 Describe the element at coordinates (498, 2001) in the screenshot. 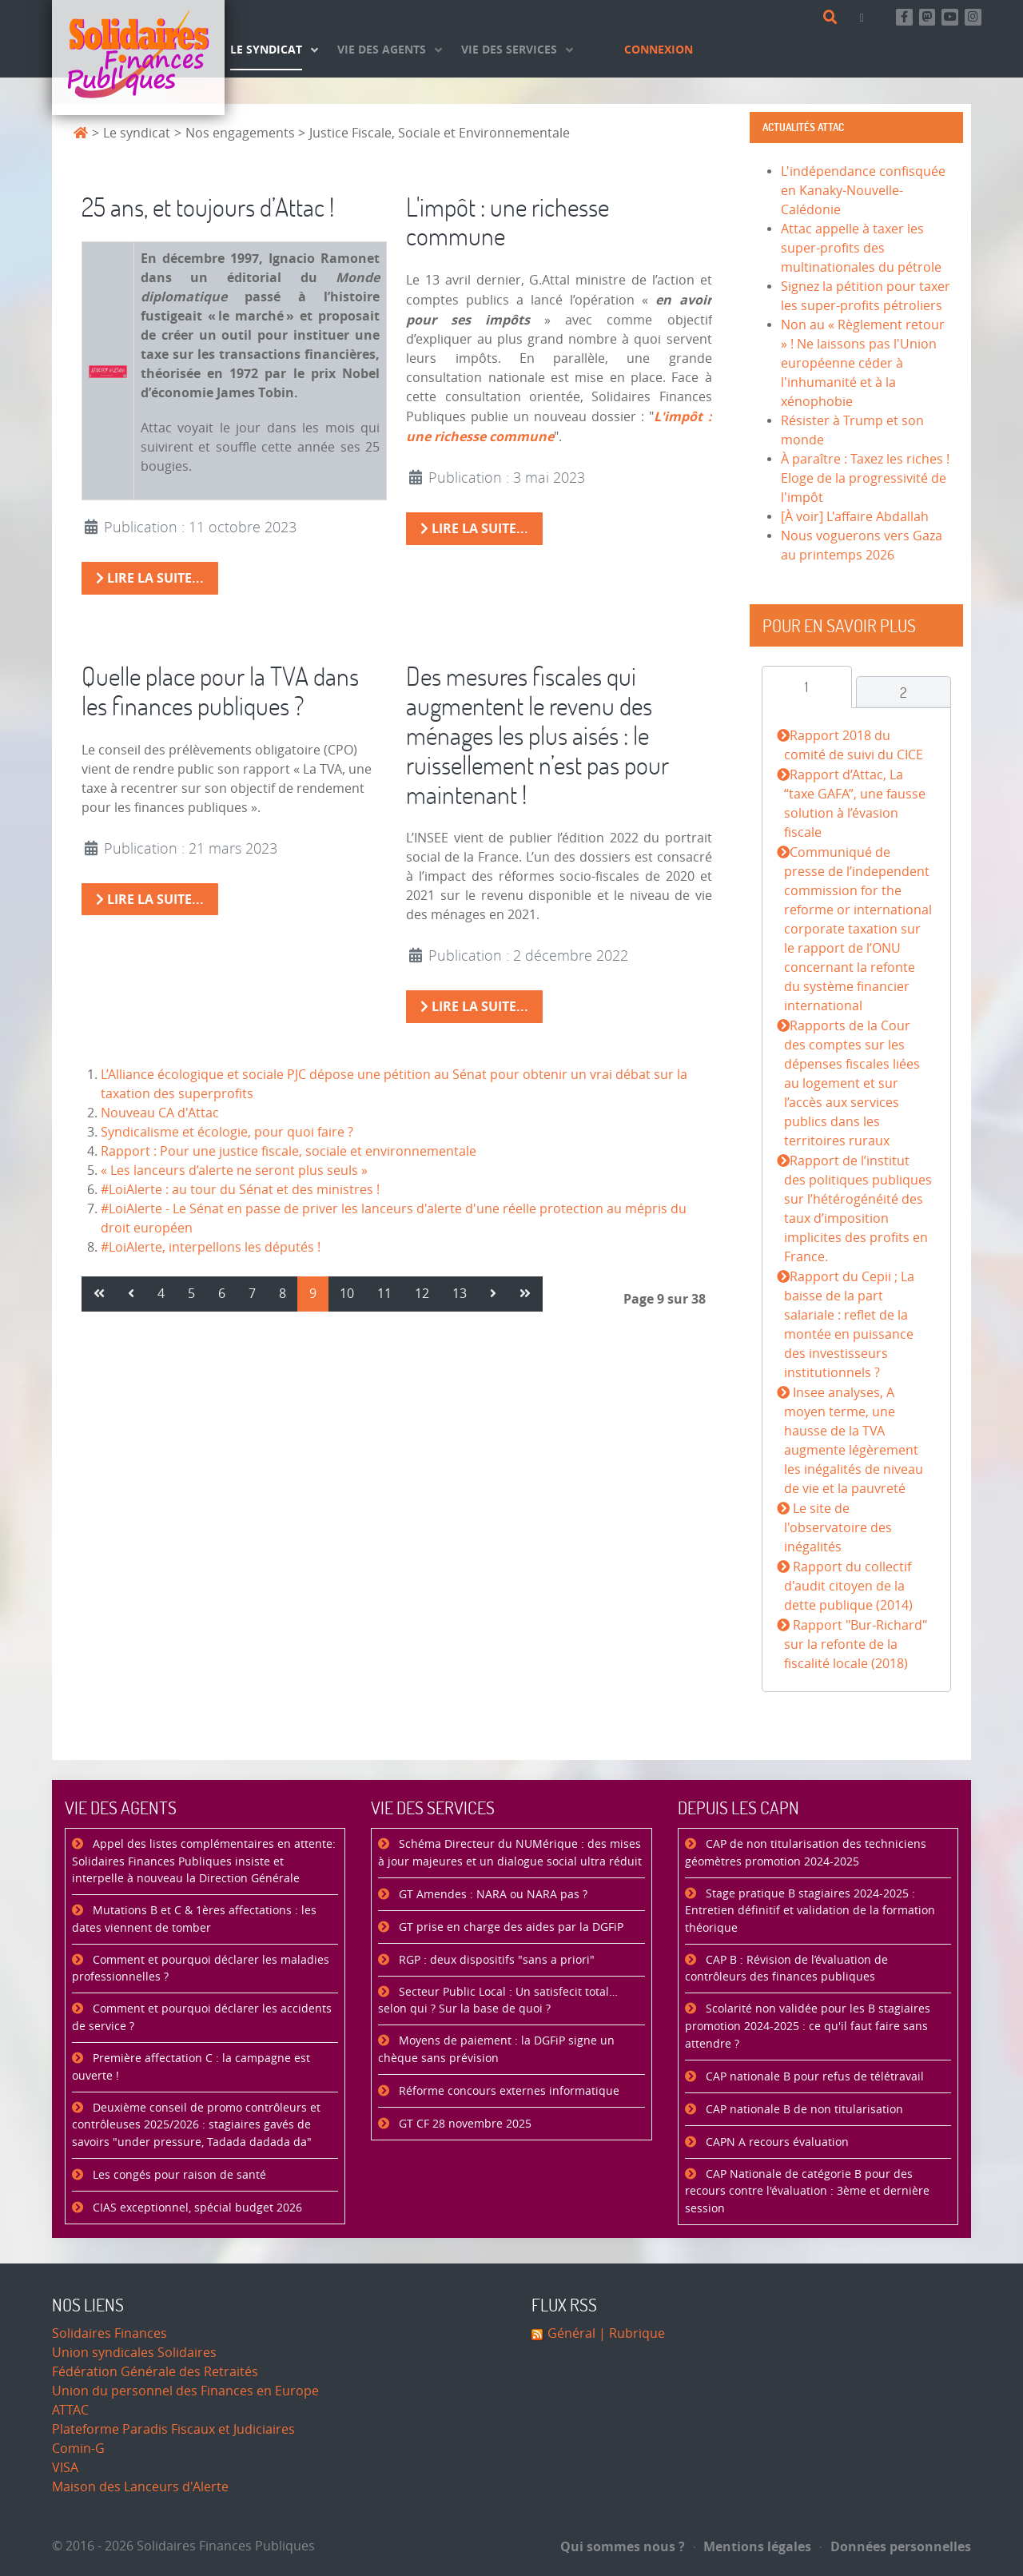

I see `Secteur Public Local : Un satisfecit total… selon qui ? Sur la base de quoi ?` at that location.